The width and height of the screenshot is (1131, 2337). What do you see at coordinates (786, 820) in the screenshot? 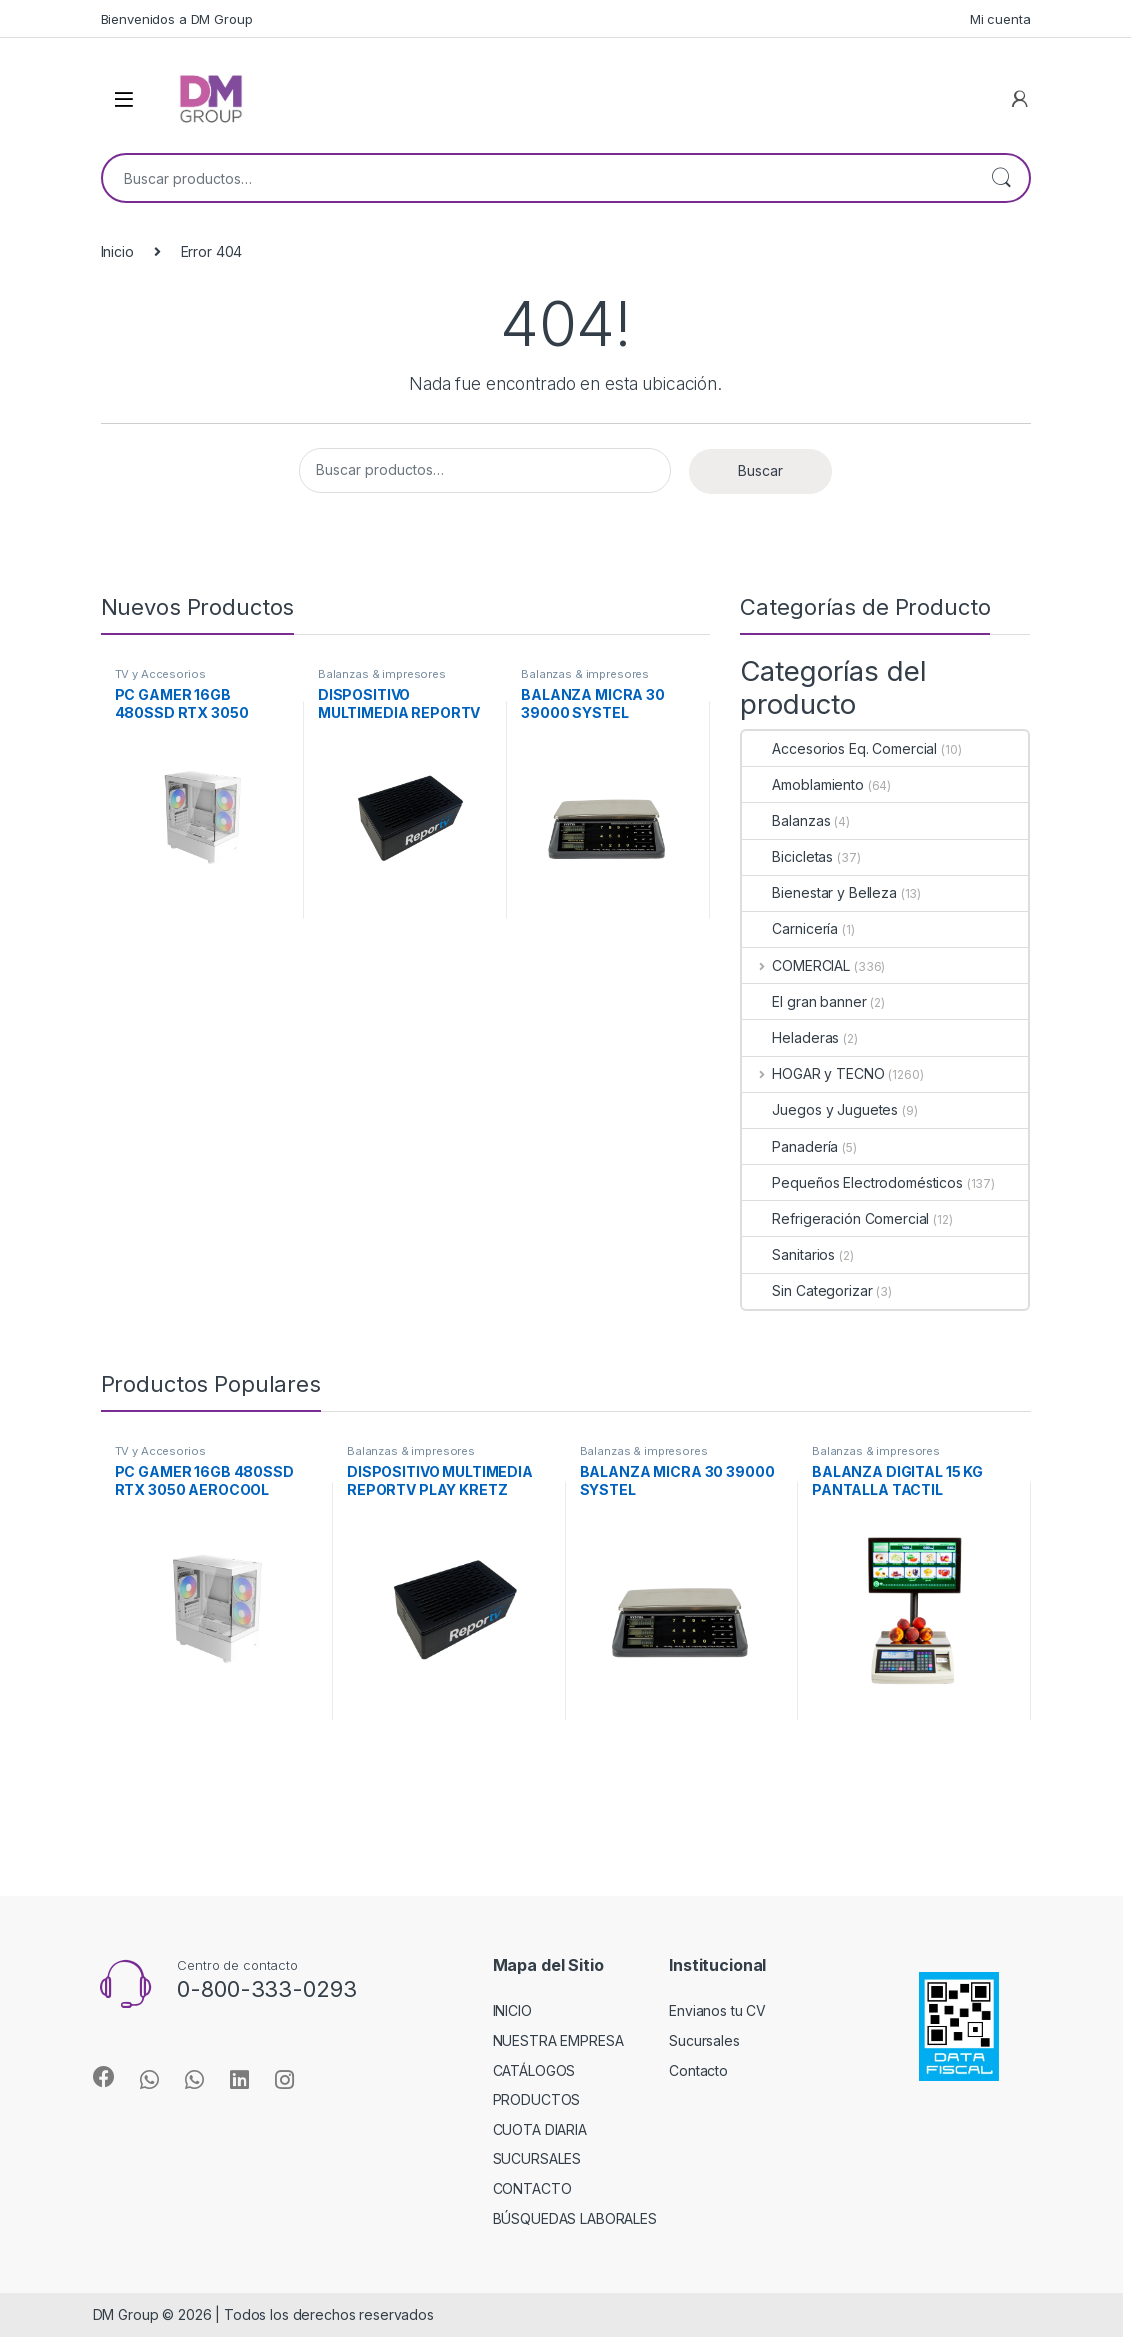
I see `Balanzas` at bounding box center [786, 820].